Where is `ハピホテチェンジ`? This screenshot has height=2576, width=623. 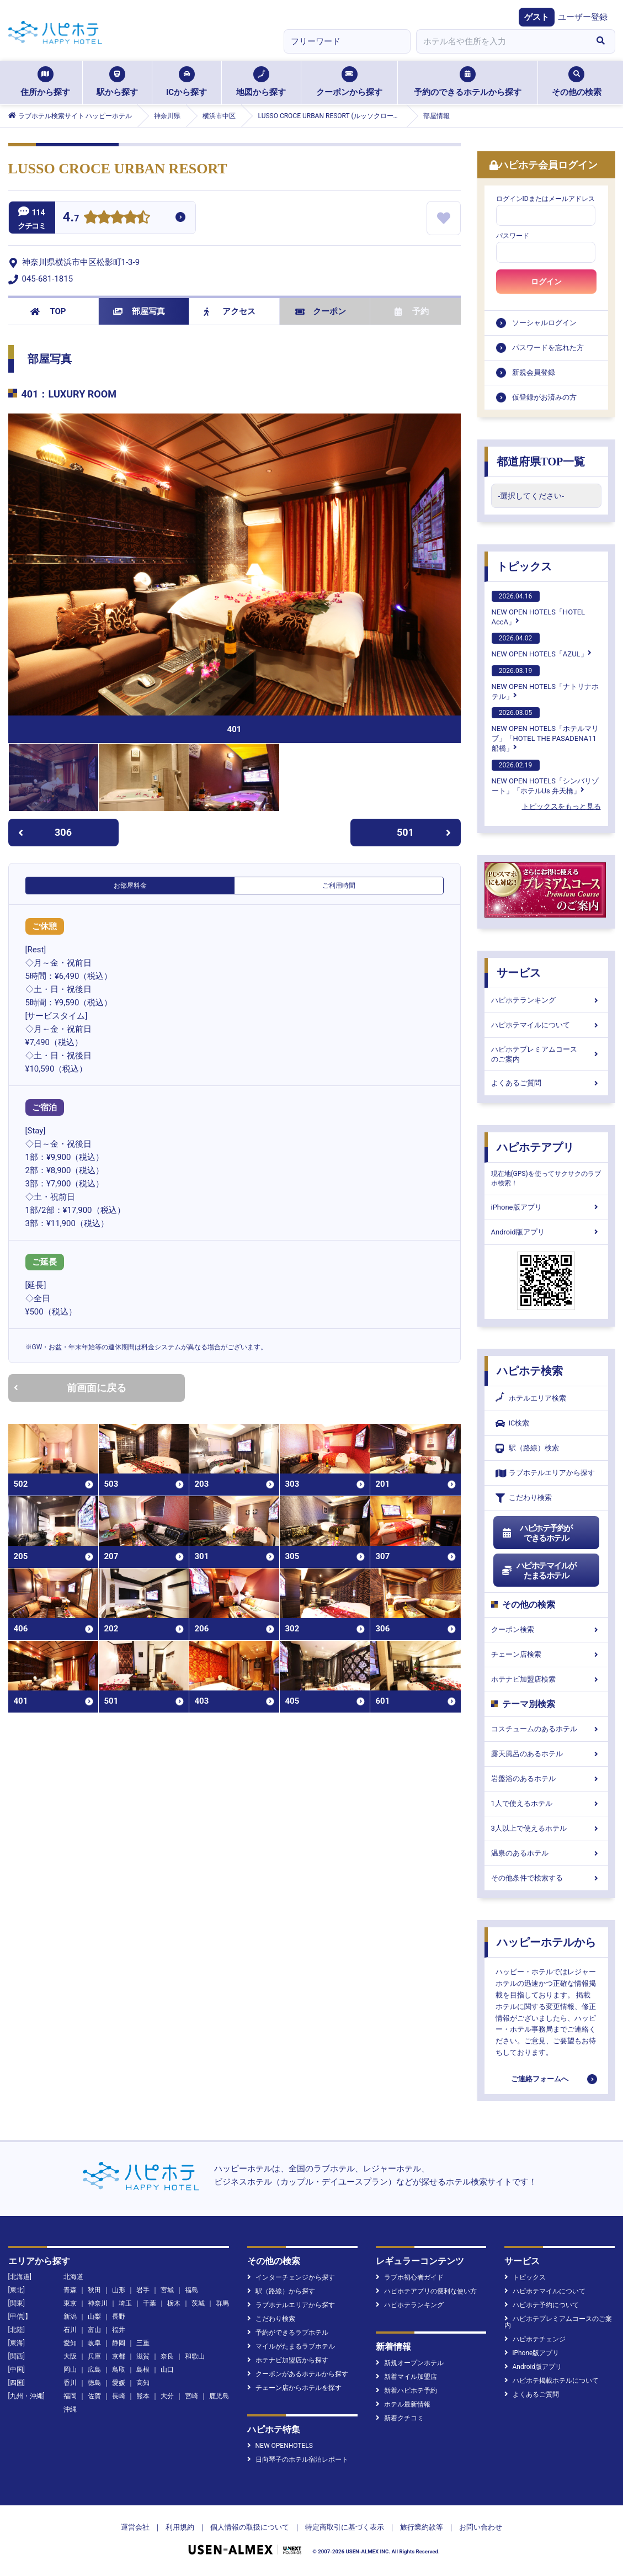
ハピホテチェンジ is located at coordinates (535, 2339).